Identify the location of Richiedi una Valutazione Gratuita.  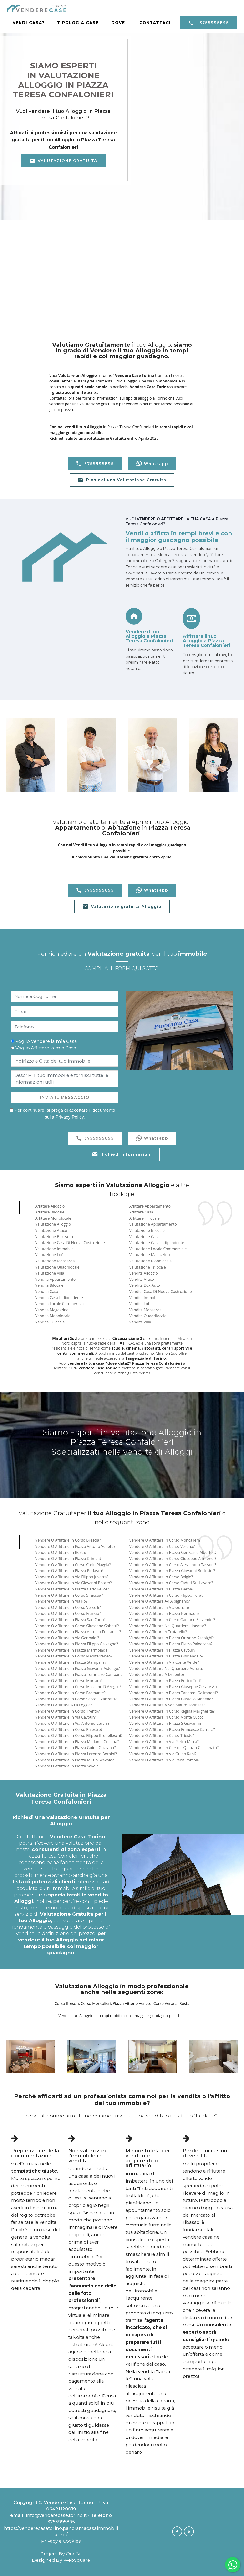
(122, 480).